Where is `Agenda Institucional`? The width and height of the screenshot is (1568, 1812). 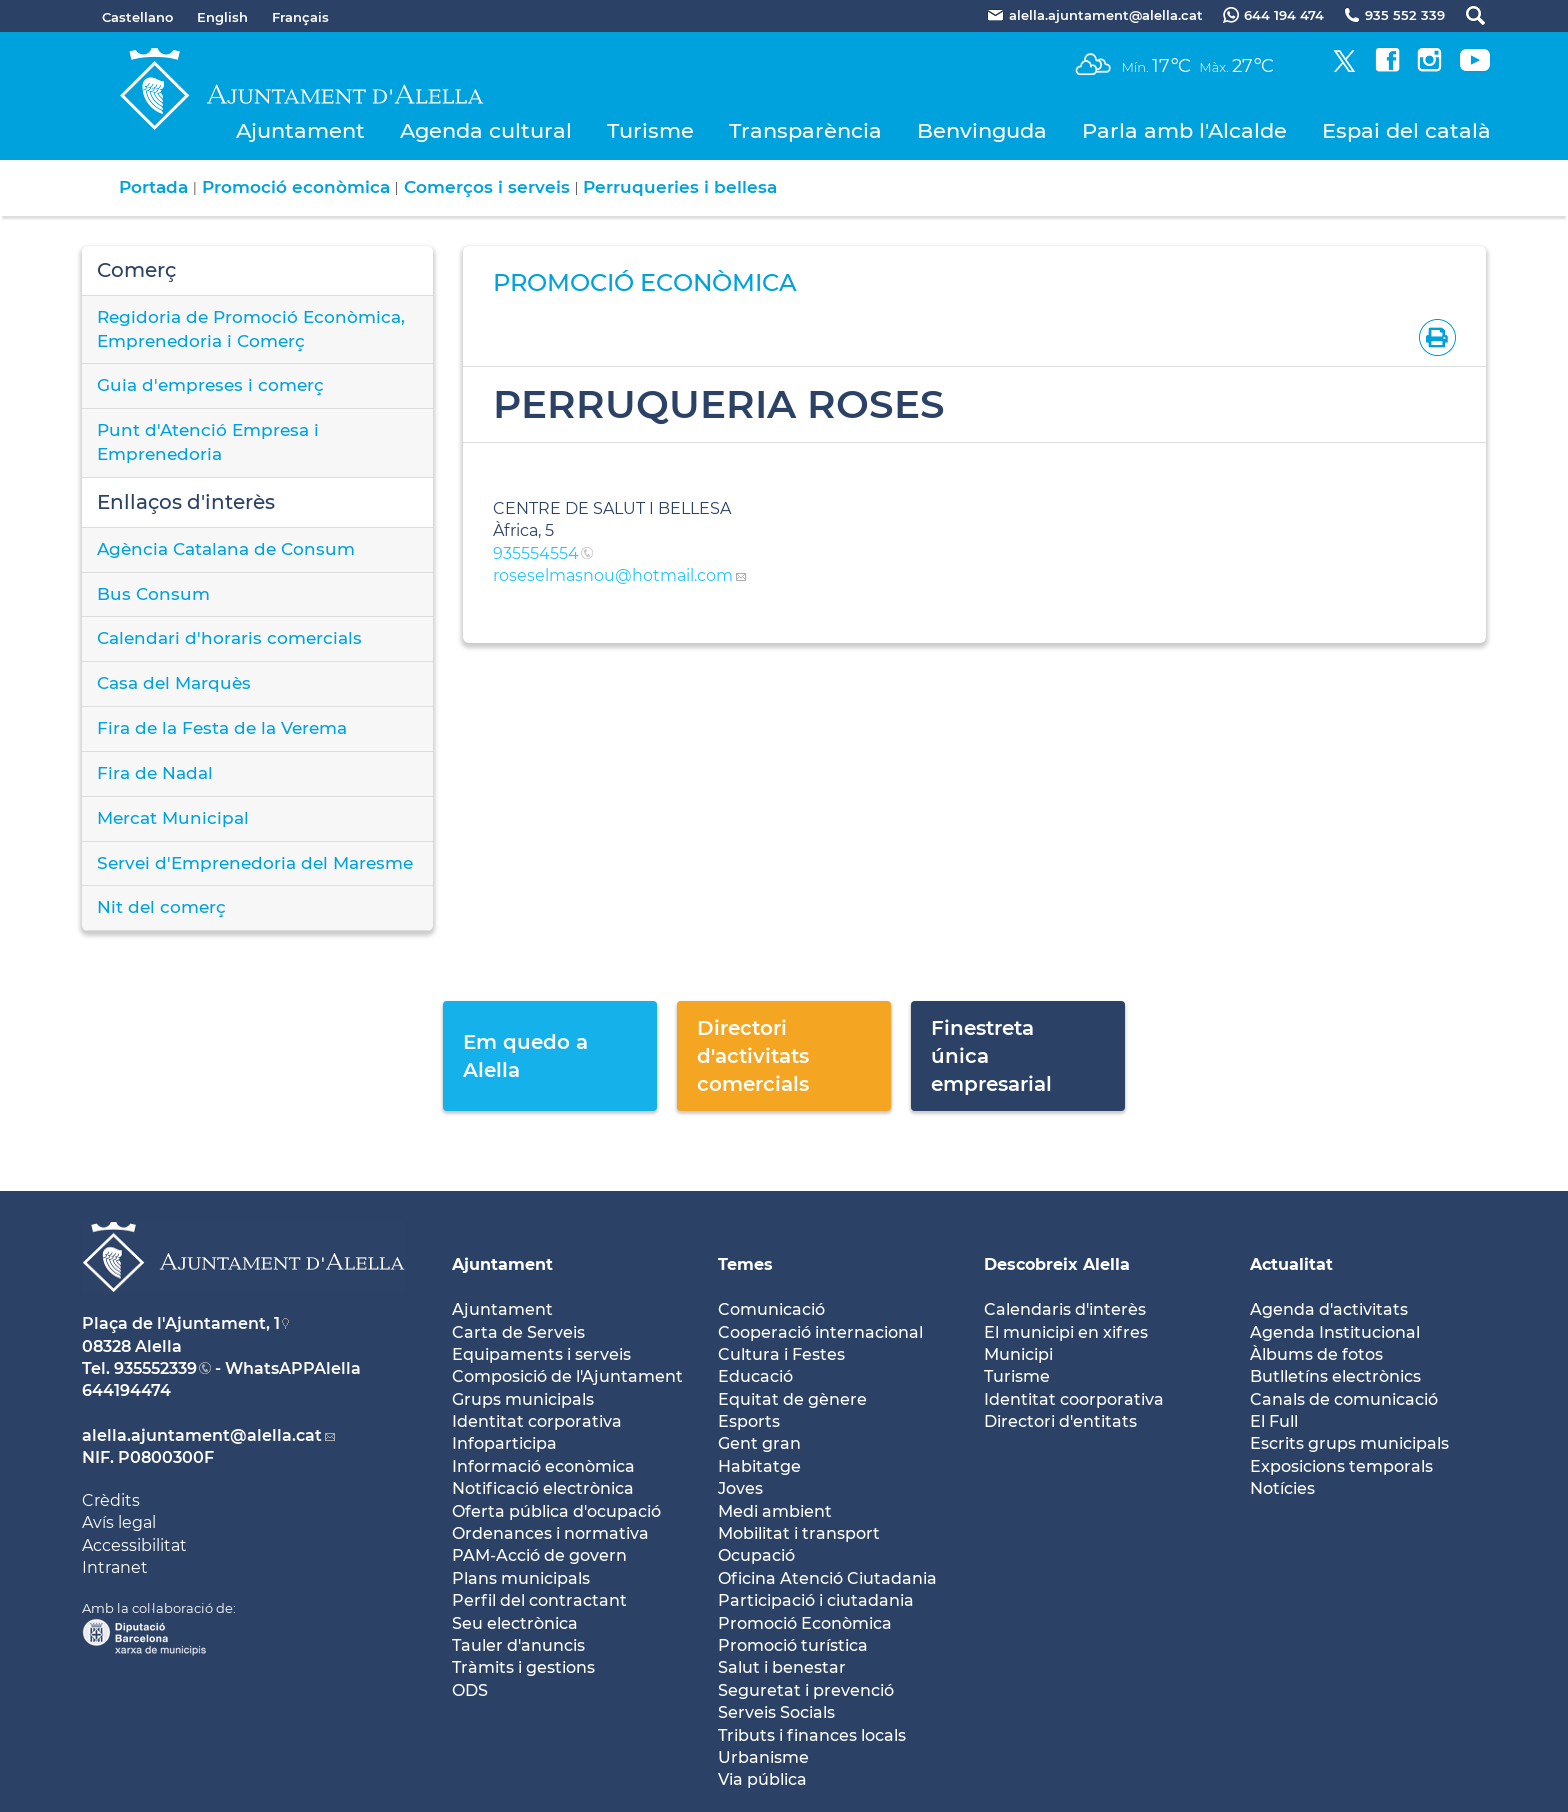 Agenda Institucional is located at coordinates (1335, 1332).